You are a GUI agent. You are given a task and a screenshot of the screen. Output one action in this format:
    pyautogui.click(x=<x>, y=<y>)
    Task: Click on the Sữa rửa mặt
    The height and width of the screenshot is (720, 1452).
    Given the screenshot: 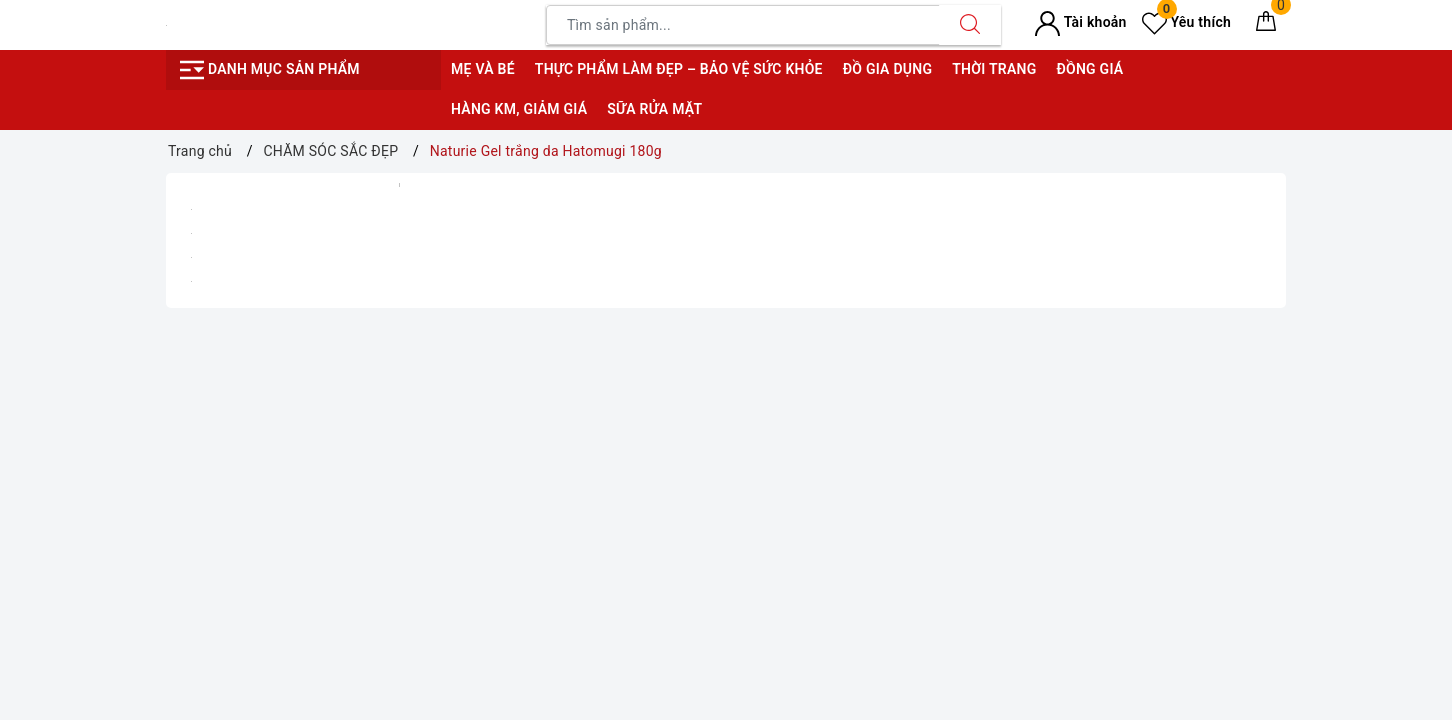 What is the action you would take?
    pyautogui.click(x=654, y=109)
    